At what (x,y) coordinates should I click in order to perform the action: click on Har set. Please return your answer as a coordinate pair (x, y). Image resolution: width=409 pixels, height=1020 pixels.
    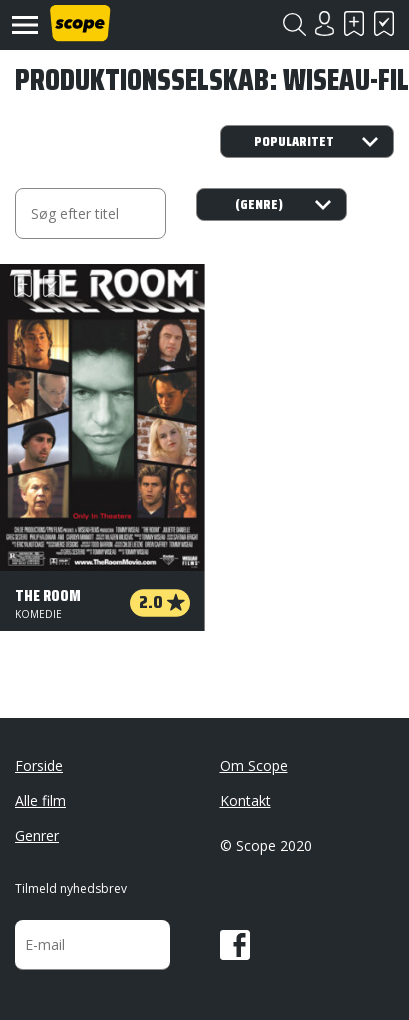
    Looking at the image, I should click on (384, 23).